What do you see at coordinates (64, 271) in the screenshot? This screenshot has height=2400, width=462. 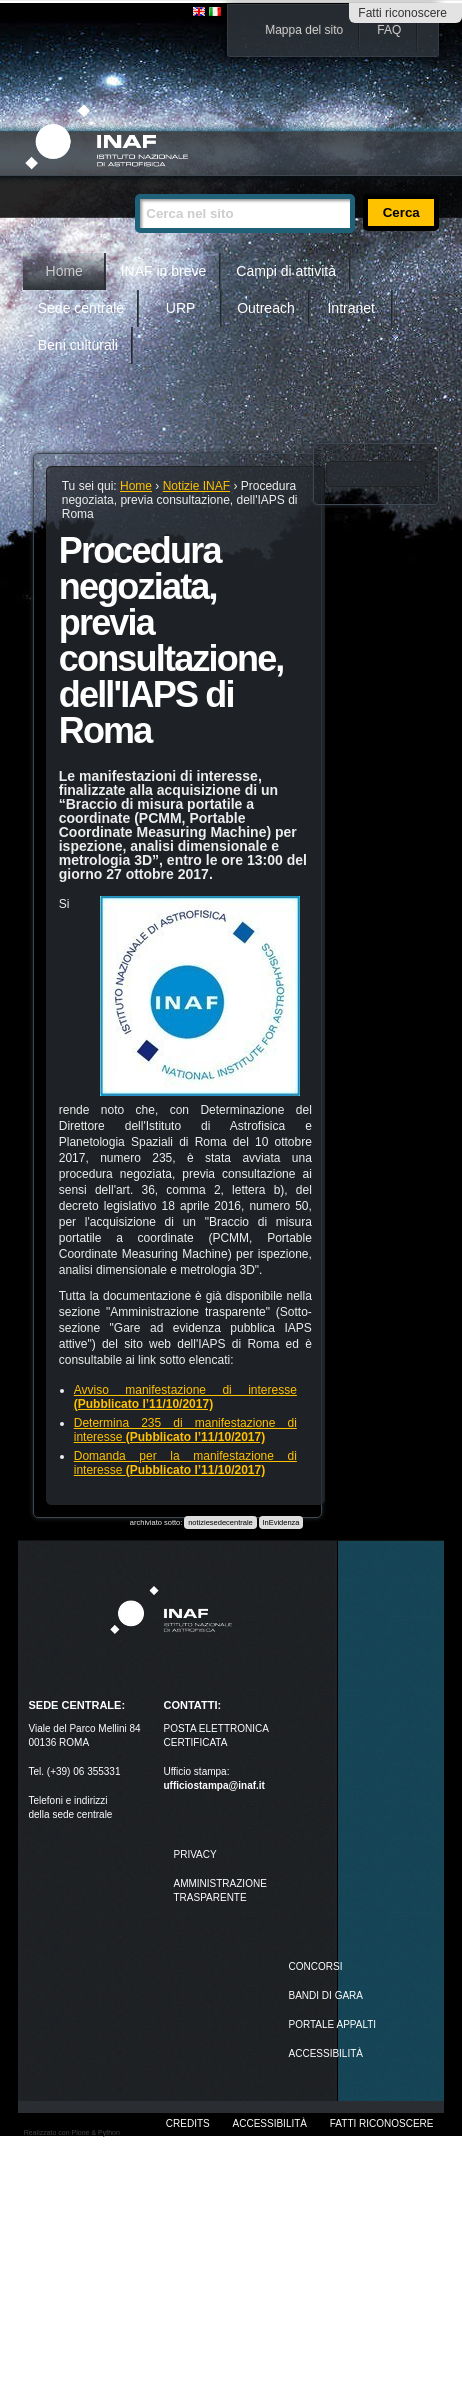 I see `Home` at bounding box center [64, 271].